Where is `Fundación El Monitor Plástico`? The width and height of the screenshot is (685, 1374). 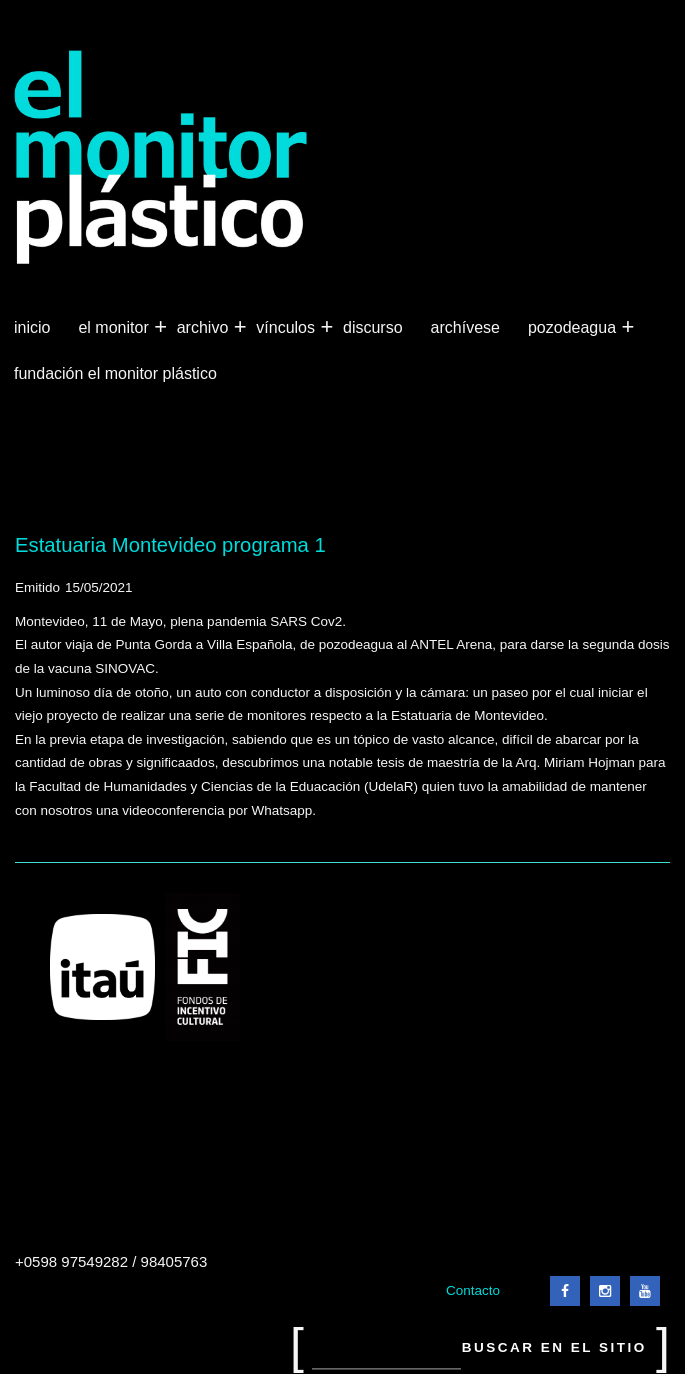
Fundación El Monitor Plástico is located at coordinates (115, 373).